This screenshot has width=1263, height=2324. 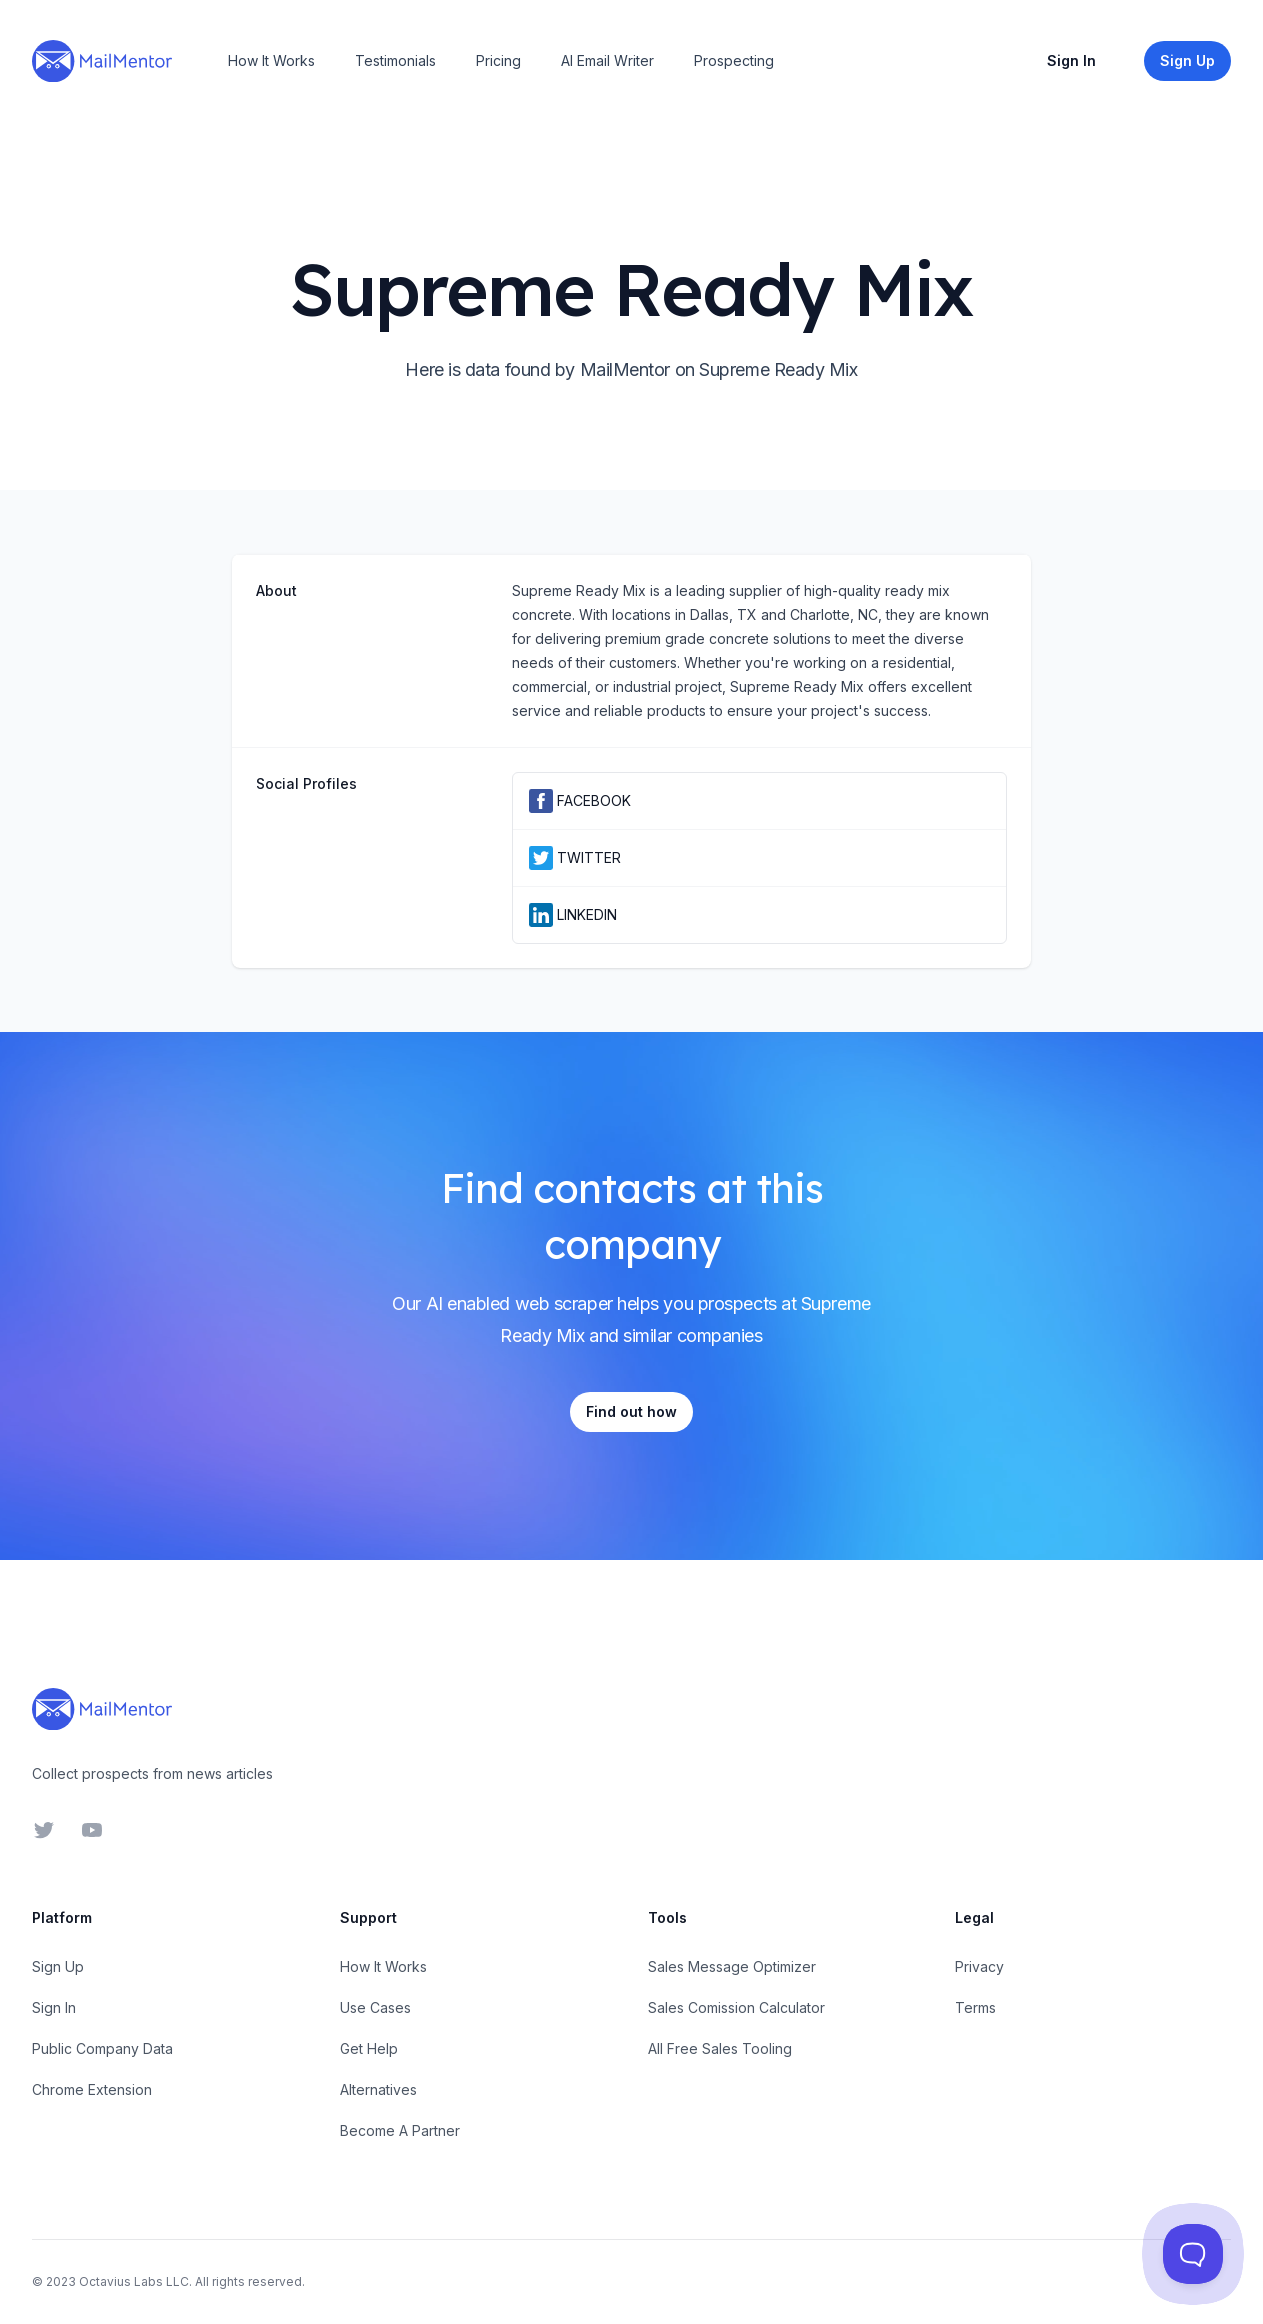 I want to click on [Toggle Customer Support], so click(x=1193, y=2254).